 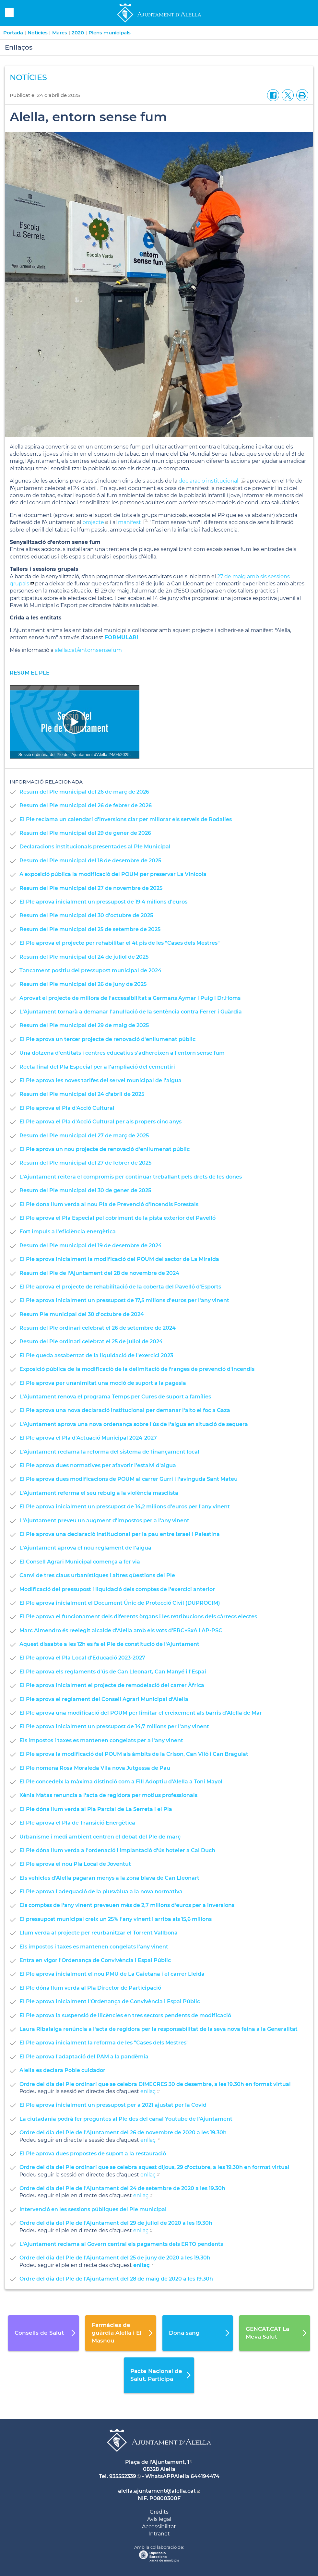 I want to click on Resum del Ple municipal del 26 de febrer de 2026, so click(x=85, y=805).